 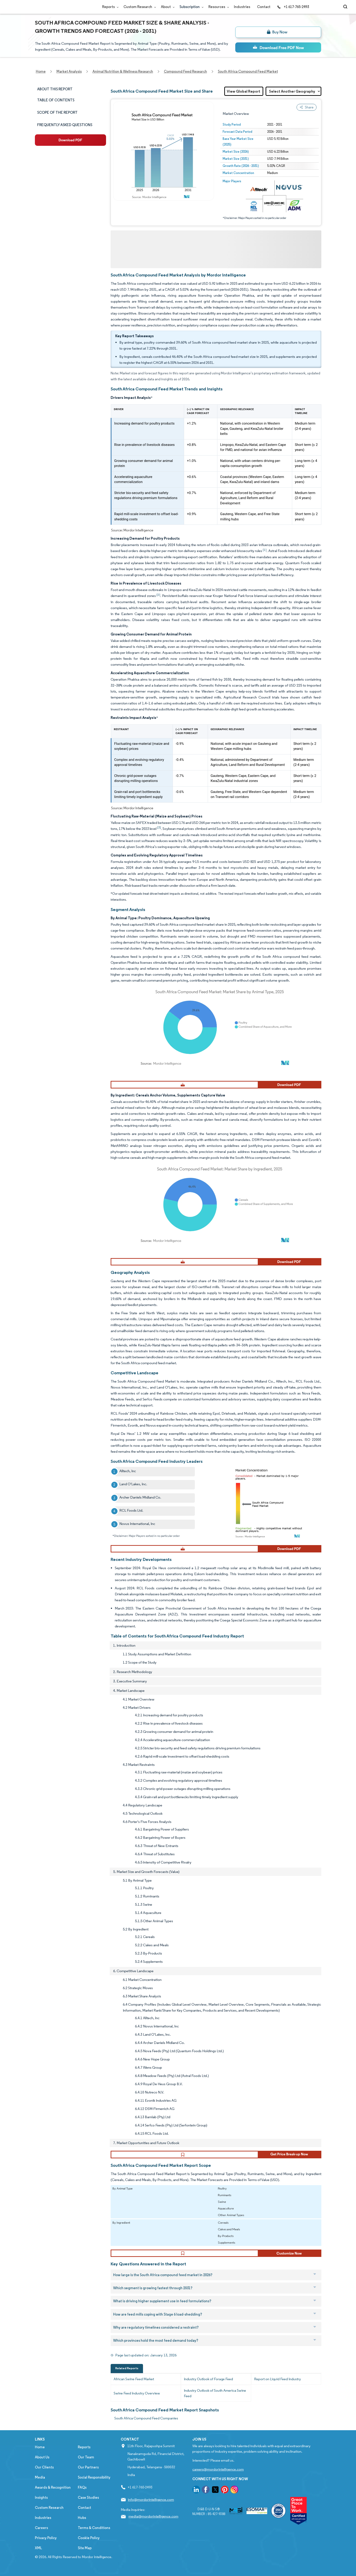 I want to click on About, so click(x=167, y=7).